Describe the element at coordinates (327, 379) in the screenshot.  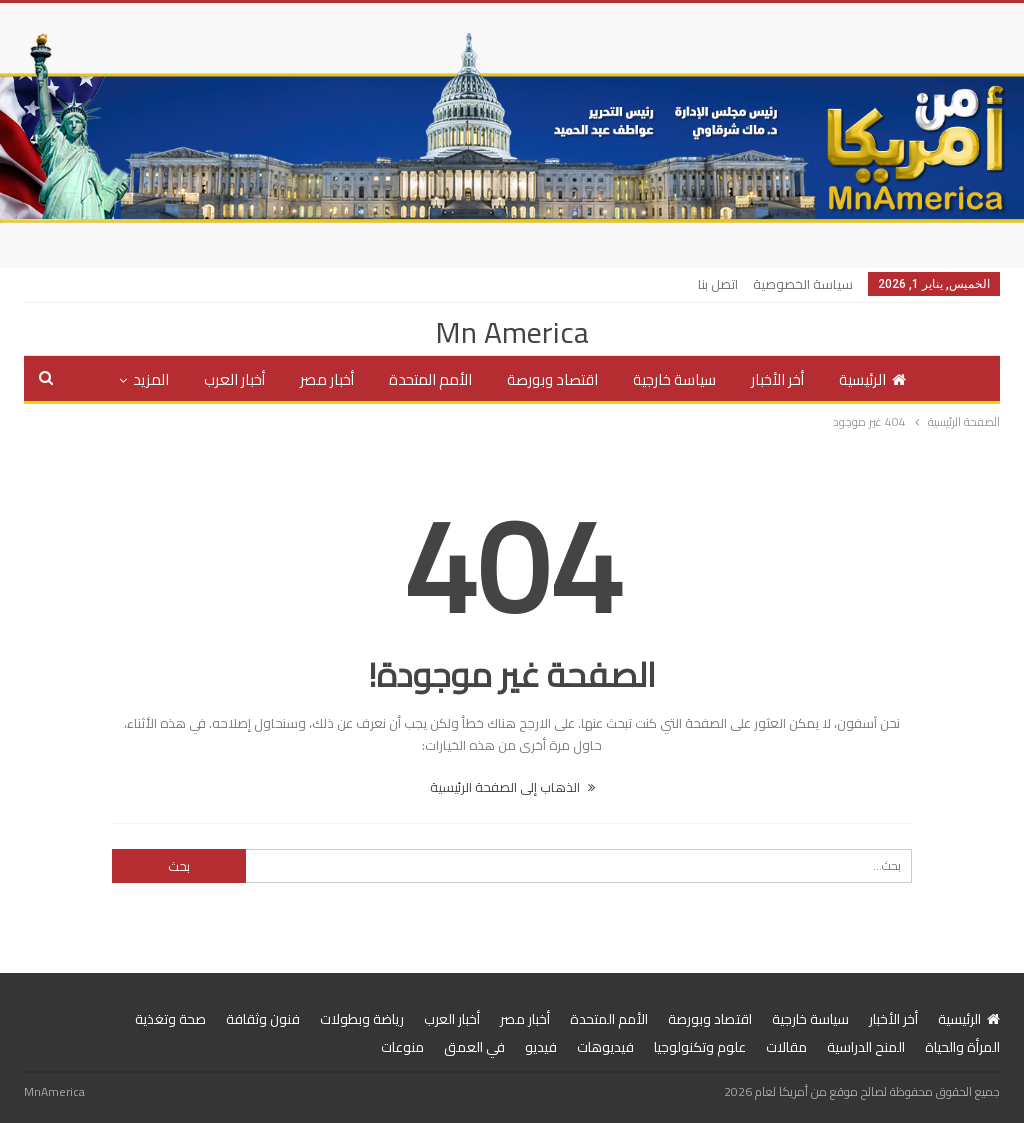
I see `أخبار مصر` at that location.